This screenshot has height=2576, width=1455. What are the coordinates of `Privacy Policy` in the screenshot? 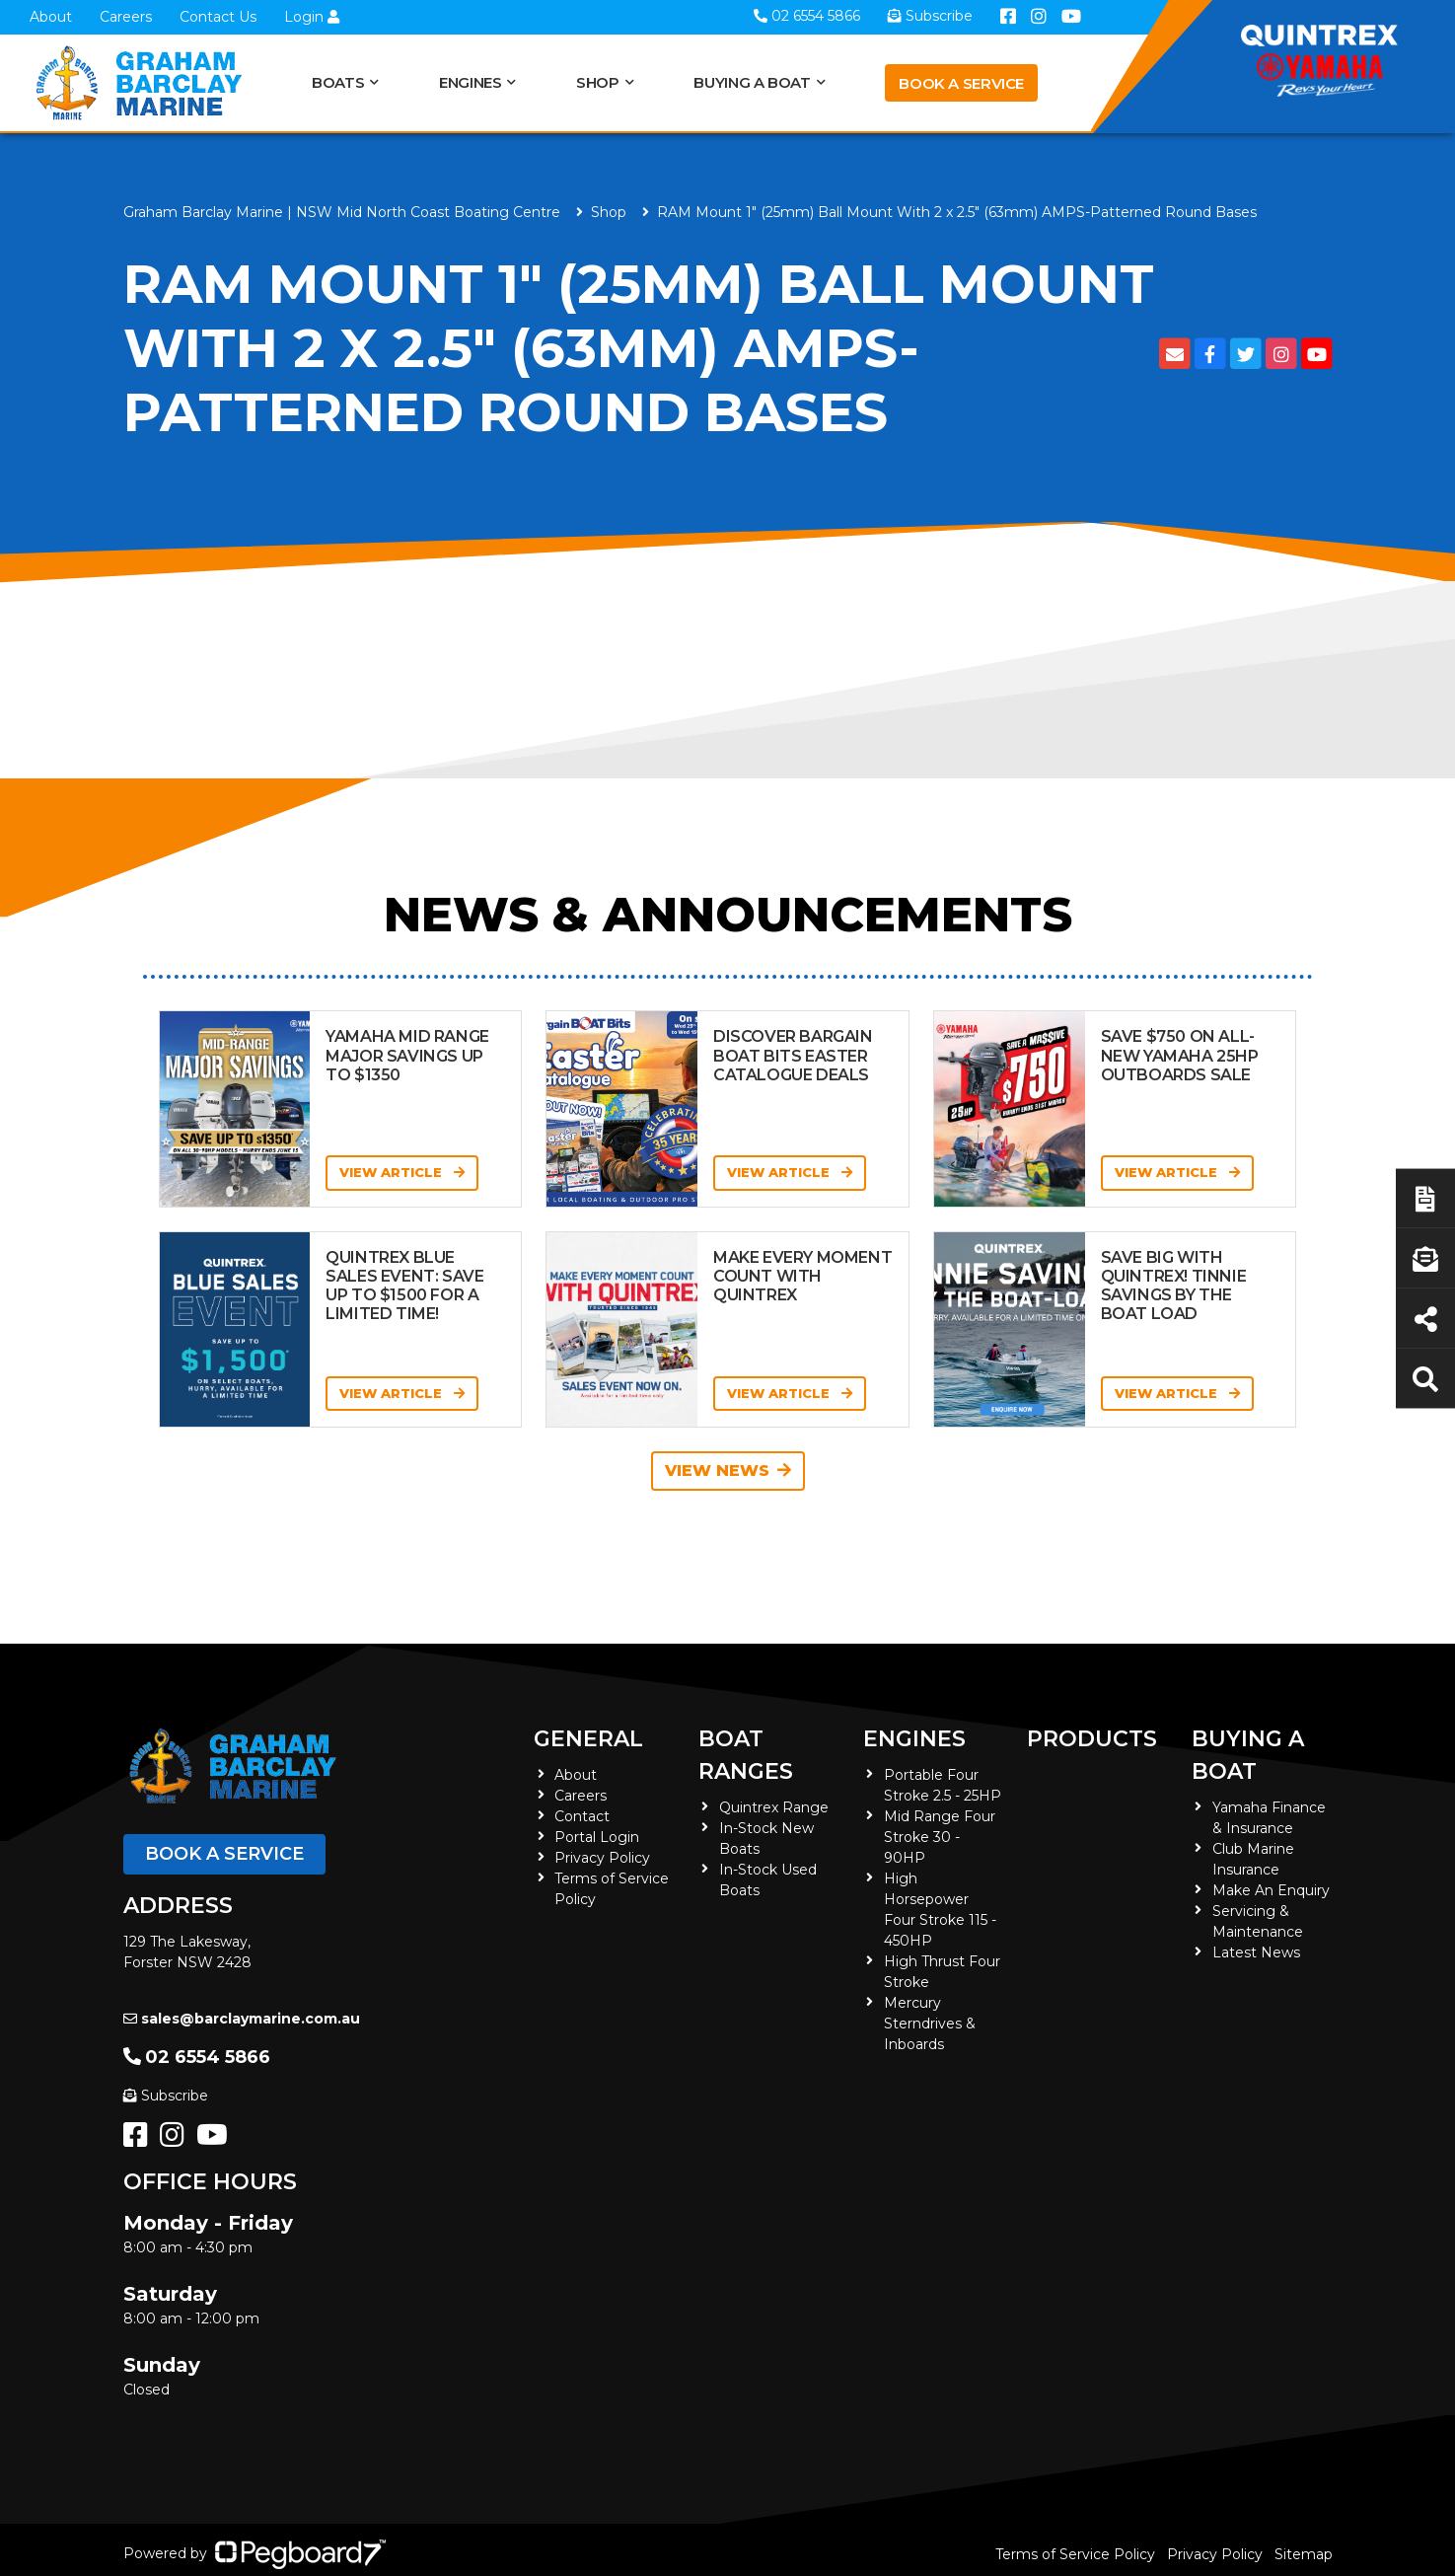 It's located at (602, 1858).